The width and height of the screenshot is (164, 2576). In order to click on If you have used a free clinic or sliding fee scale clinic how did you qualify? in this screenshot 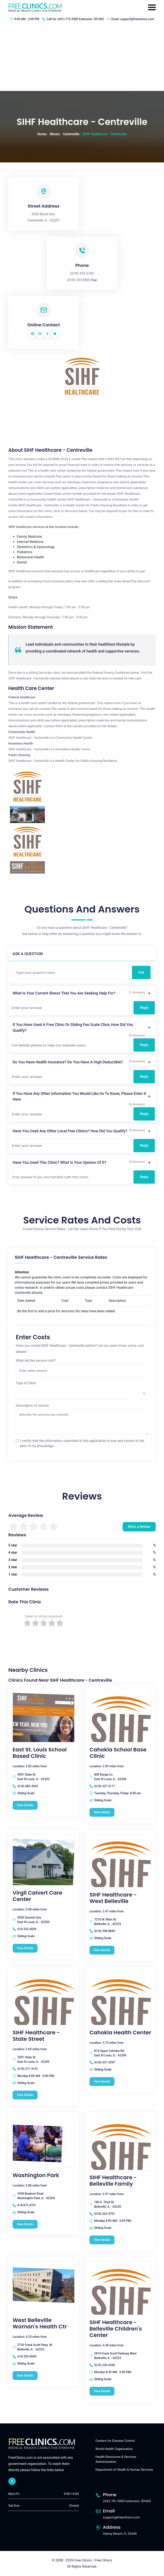, I will do `click(80, 1027)`.